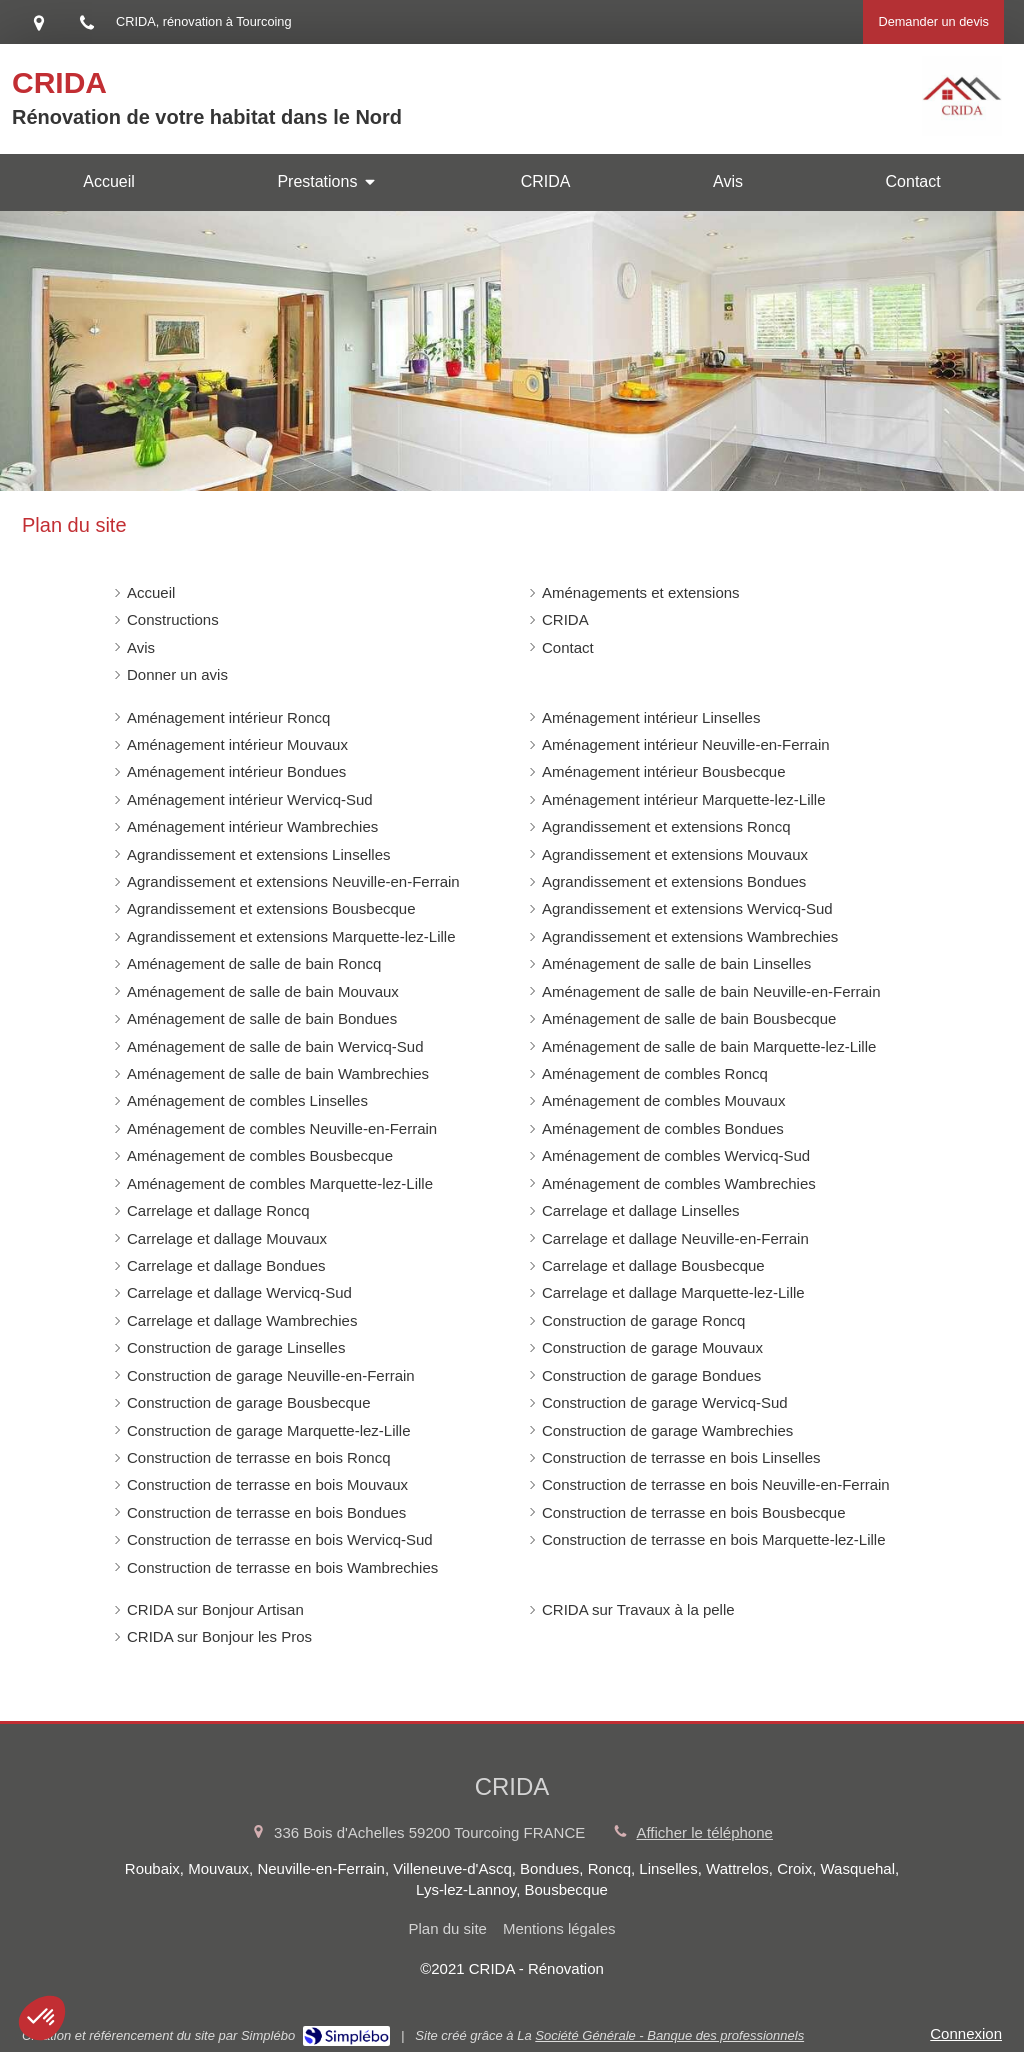 The image size is (1024, 2052). Describe the element at coordinates (669, 2035) in the screenshot. I see `Société Générale - Banque des professionnels` at that location.